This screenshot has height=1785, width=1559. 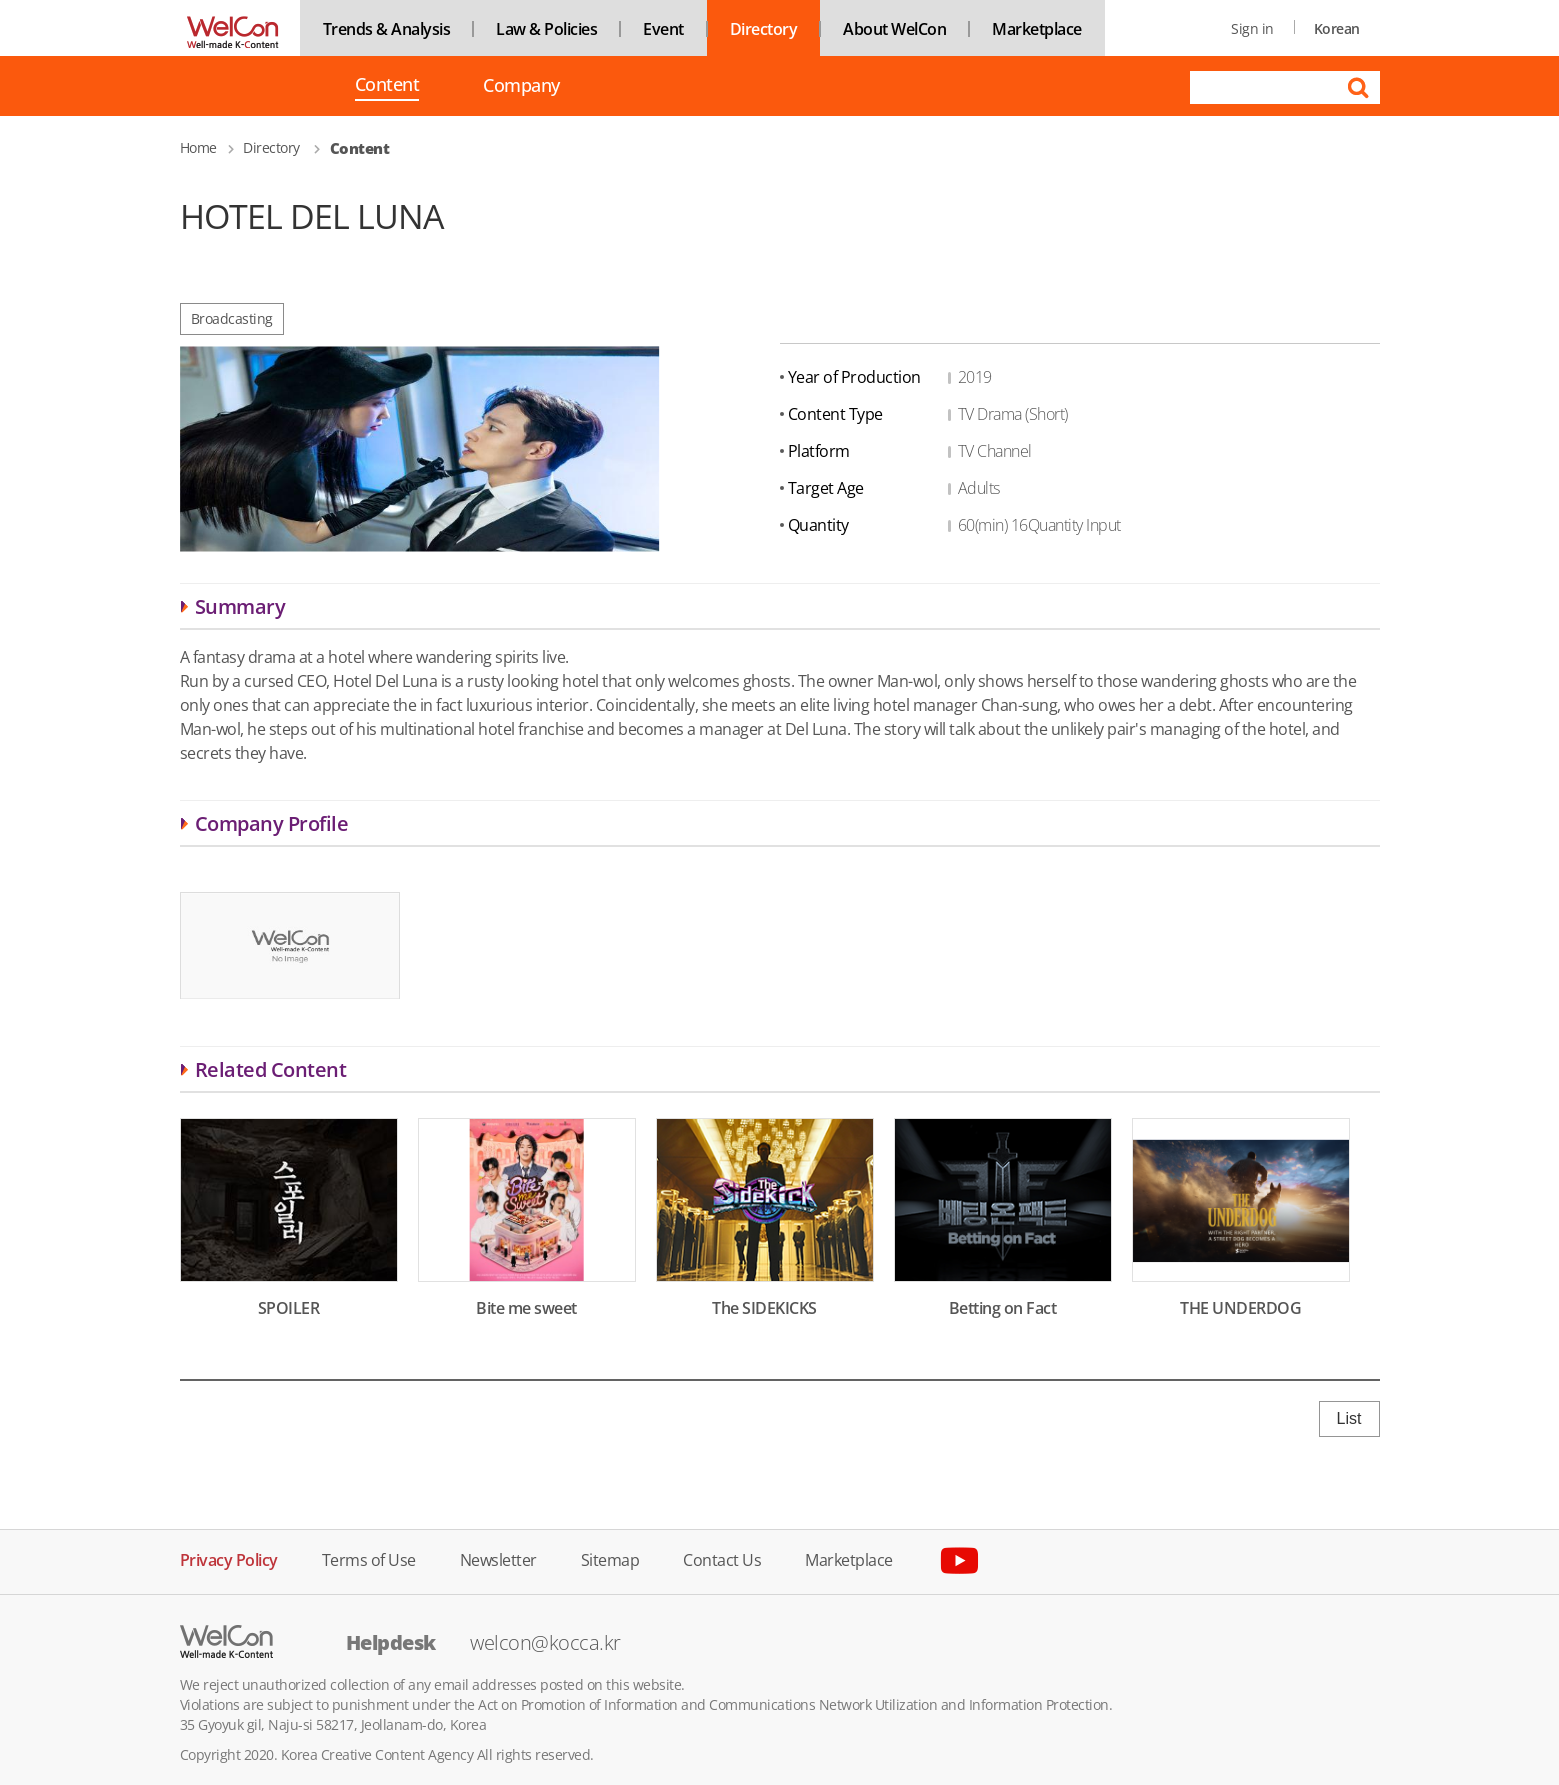 What do you see at coordinates (894, 29) in the screenshot?
I see `About WelCon` at bounding box center [894, 29].